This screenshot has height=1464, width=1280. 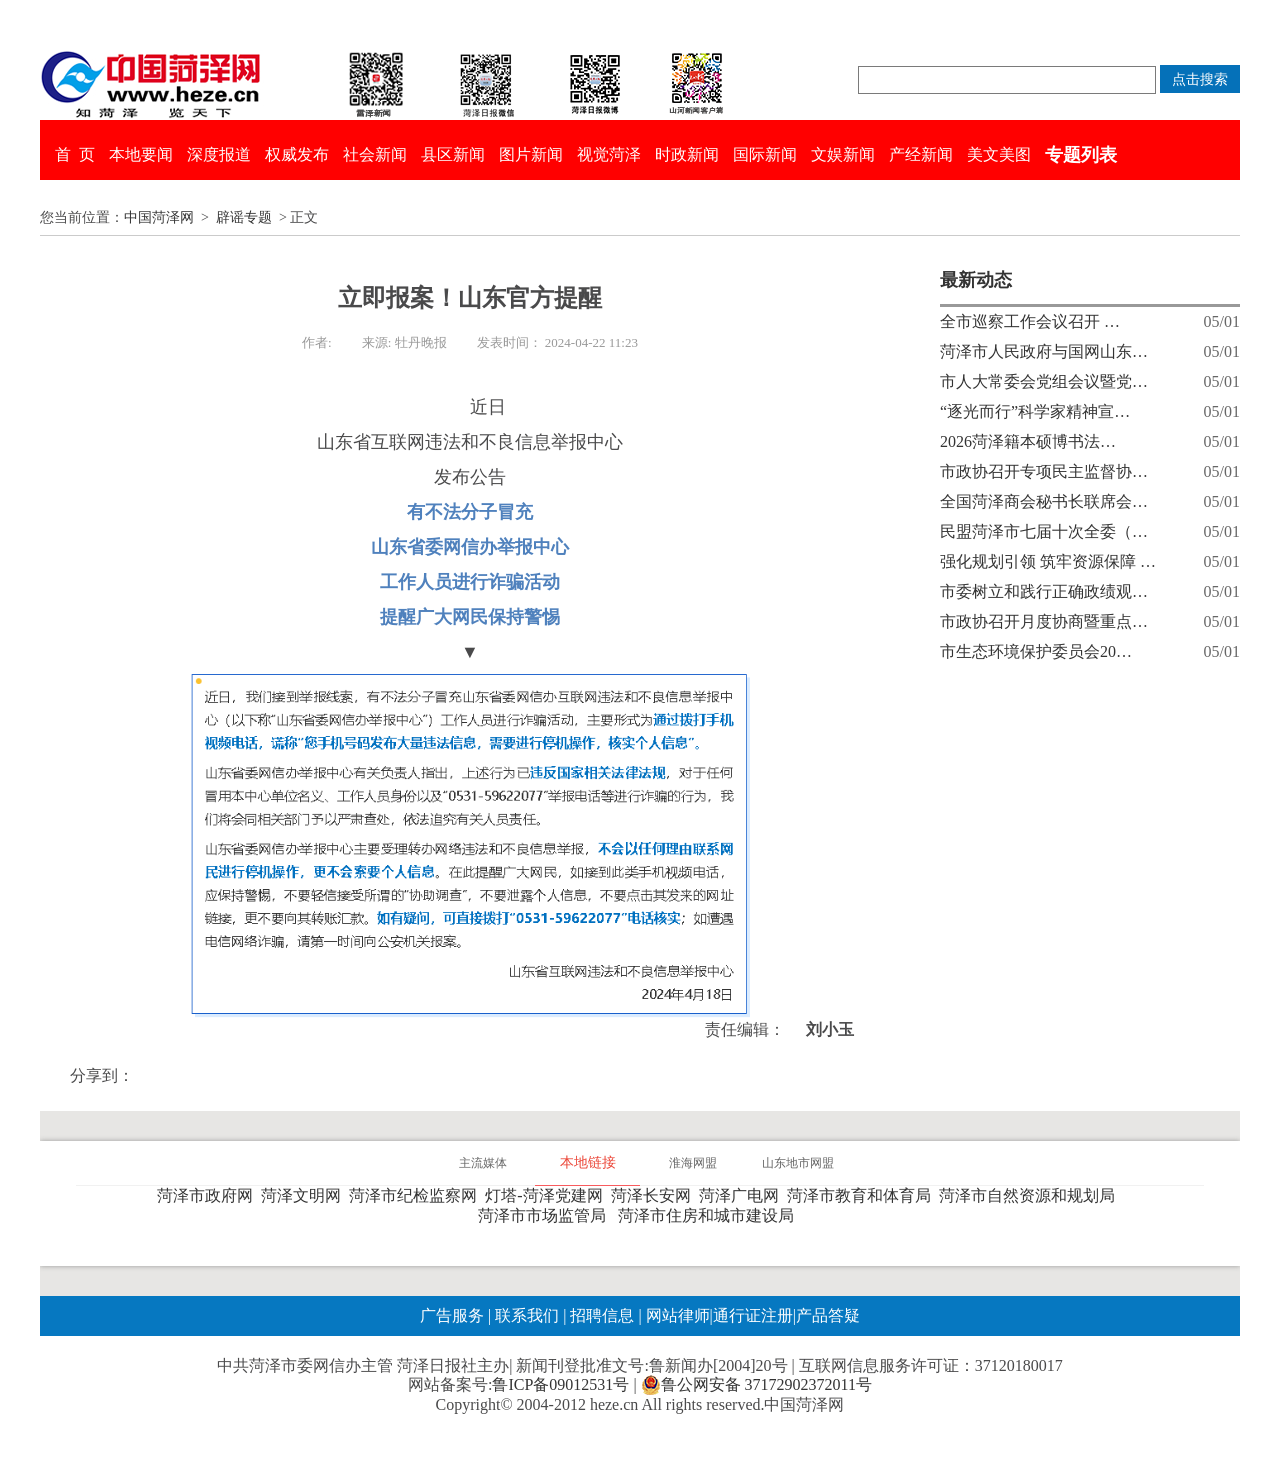 What do you see at coordinates (798, 1163) in the screenshot?
I see `山东地市网盟` at bounding box center [798, 1163].